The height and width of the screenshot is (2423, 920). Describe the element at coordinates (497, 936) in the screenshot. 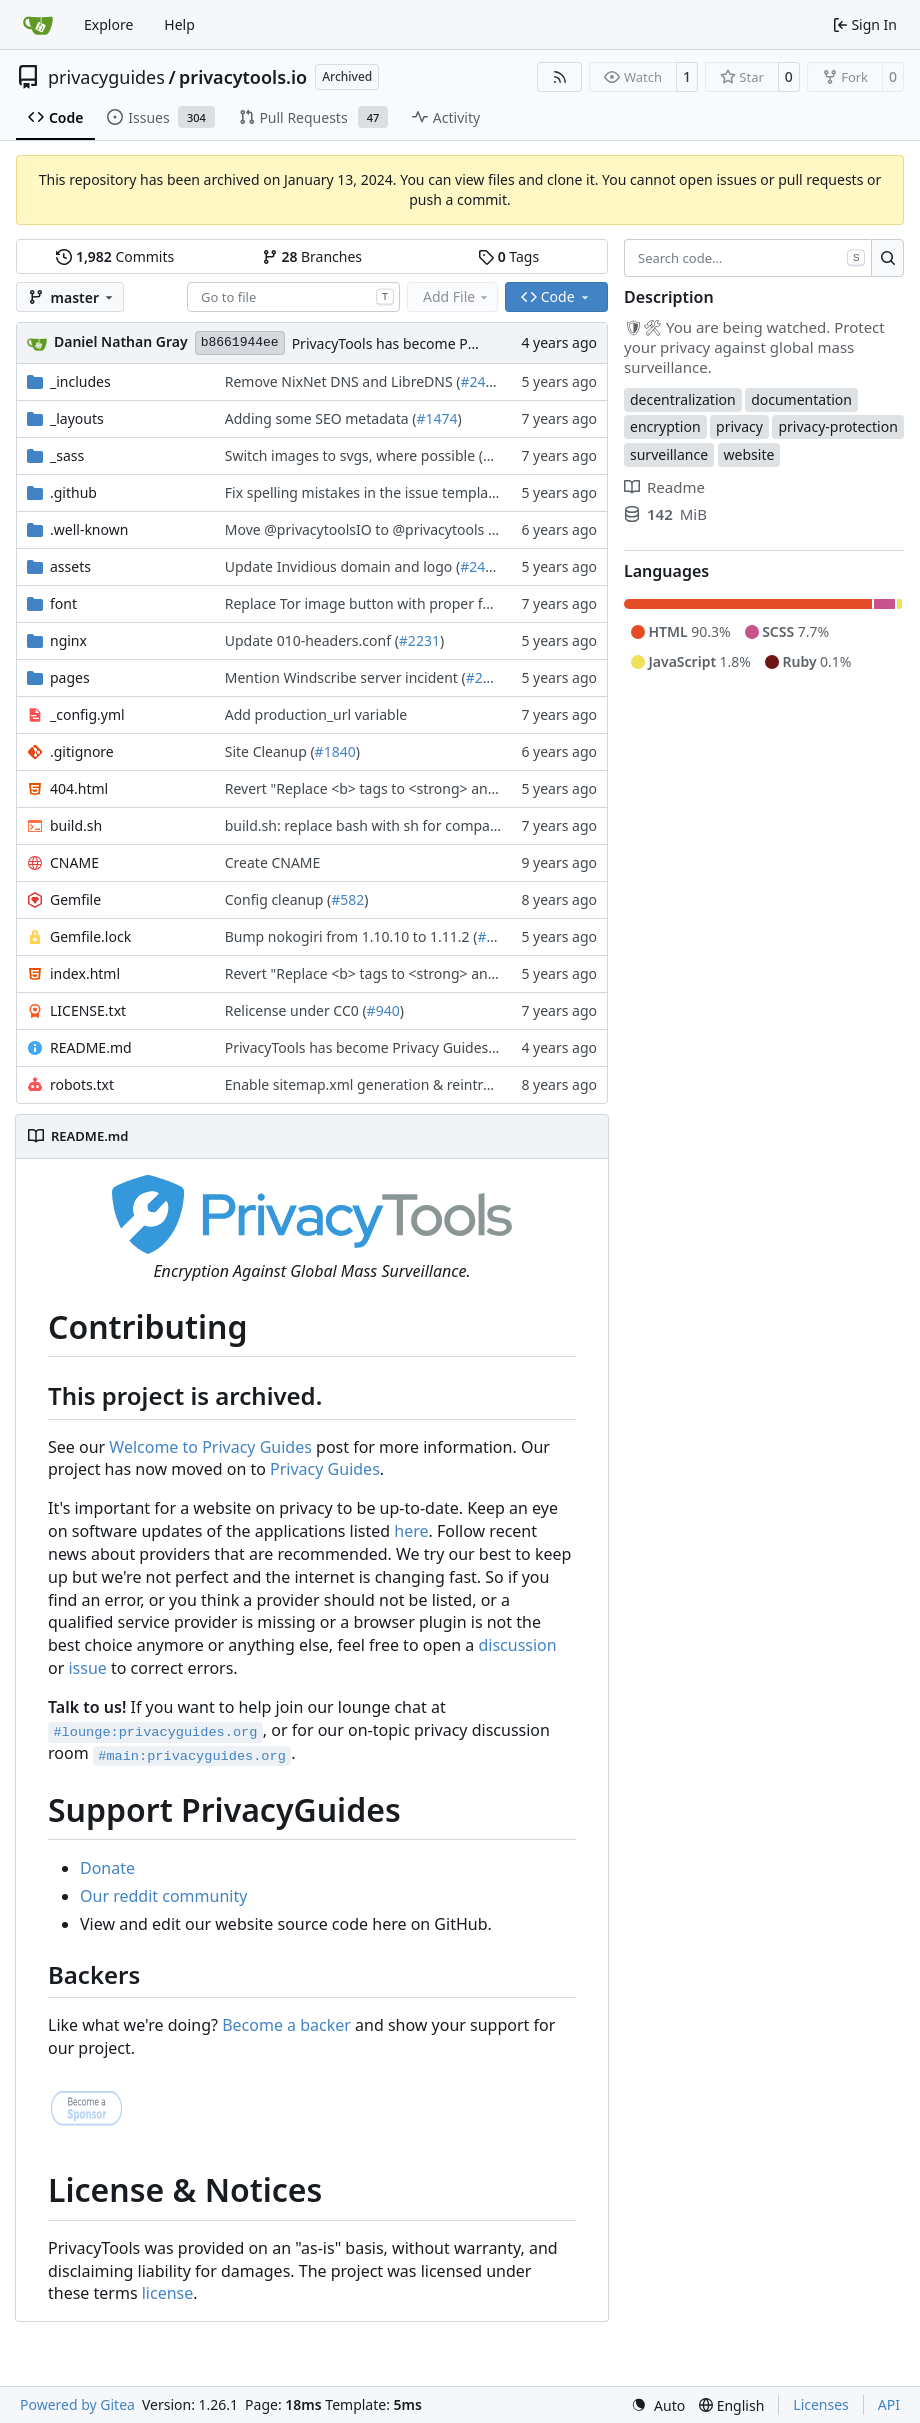

I see `#2243` at that location.